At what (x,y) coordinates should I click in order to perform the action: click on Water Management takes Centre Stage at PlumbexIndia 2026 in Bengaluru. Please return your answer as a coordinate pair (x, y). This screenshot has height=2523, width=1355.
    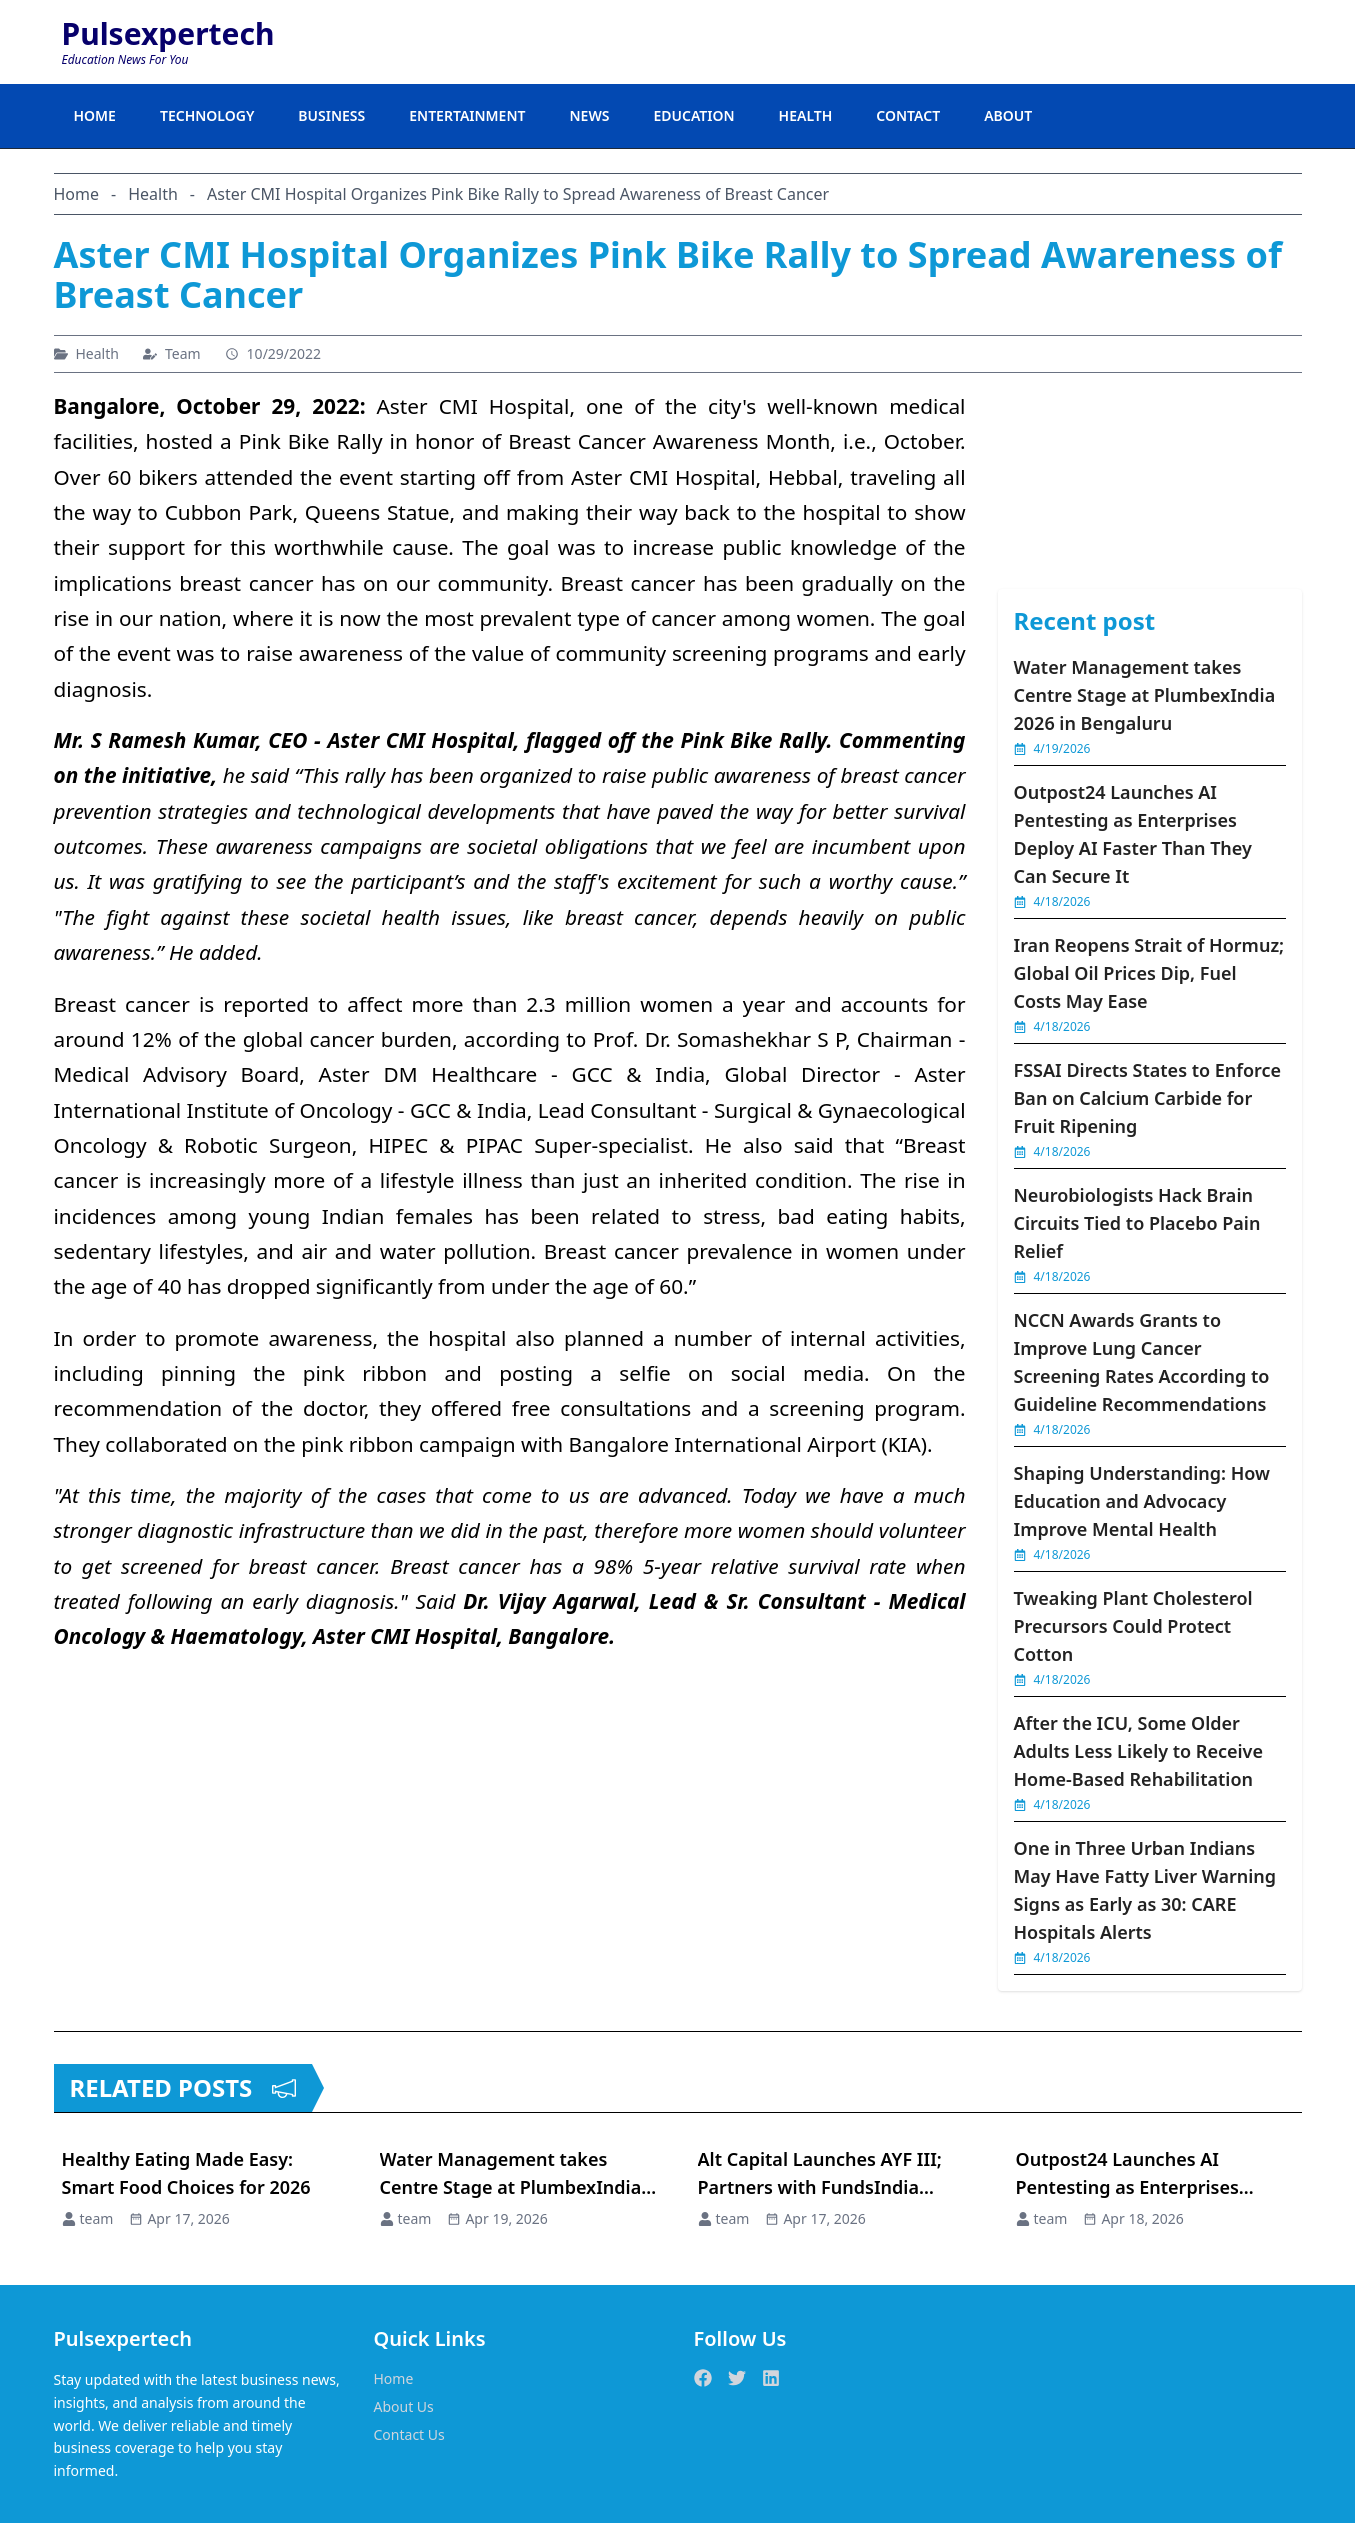
    Looking at the image, I should click on (1145, 695).